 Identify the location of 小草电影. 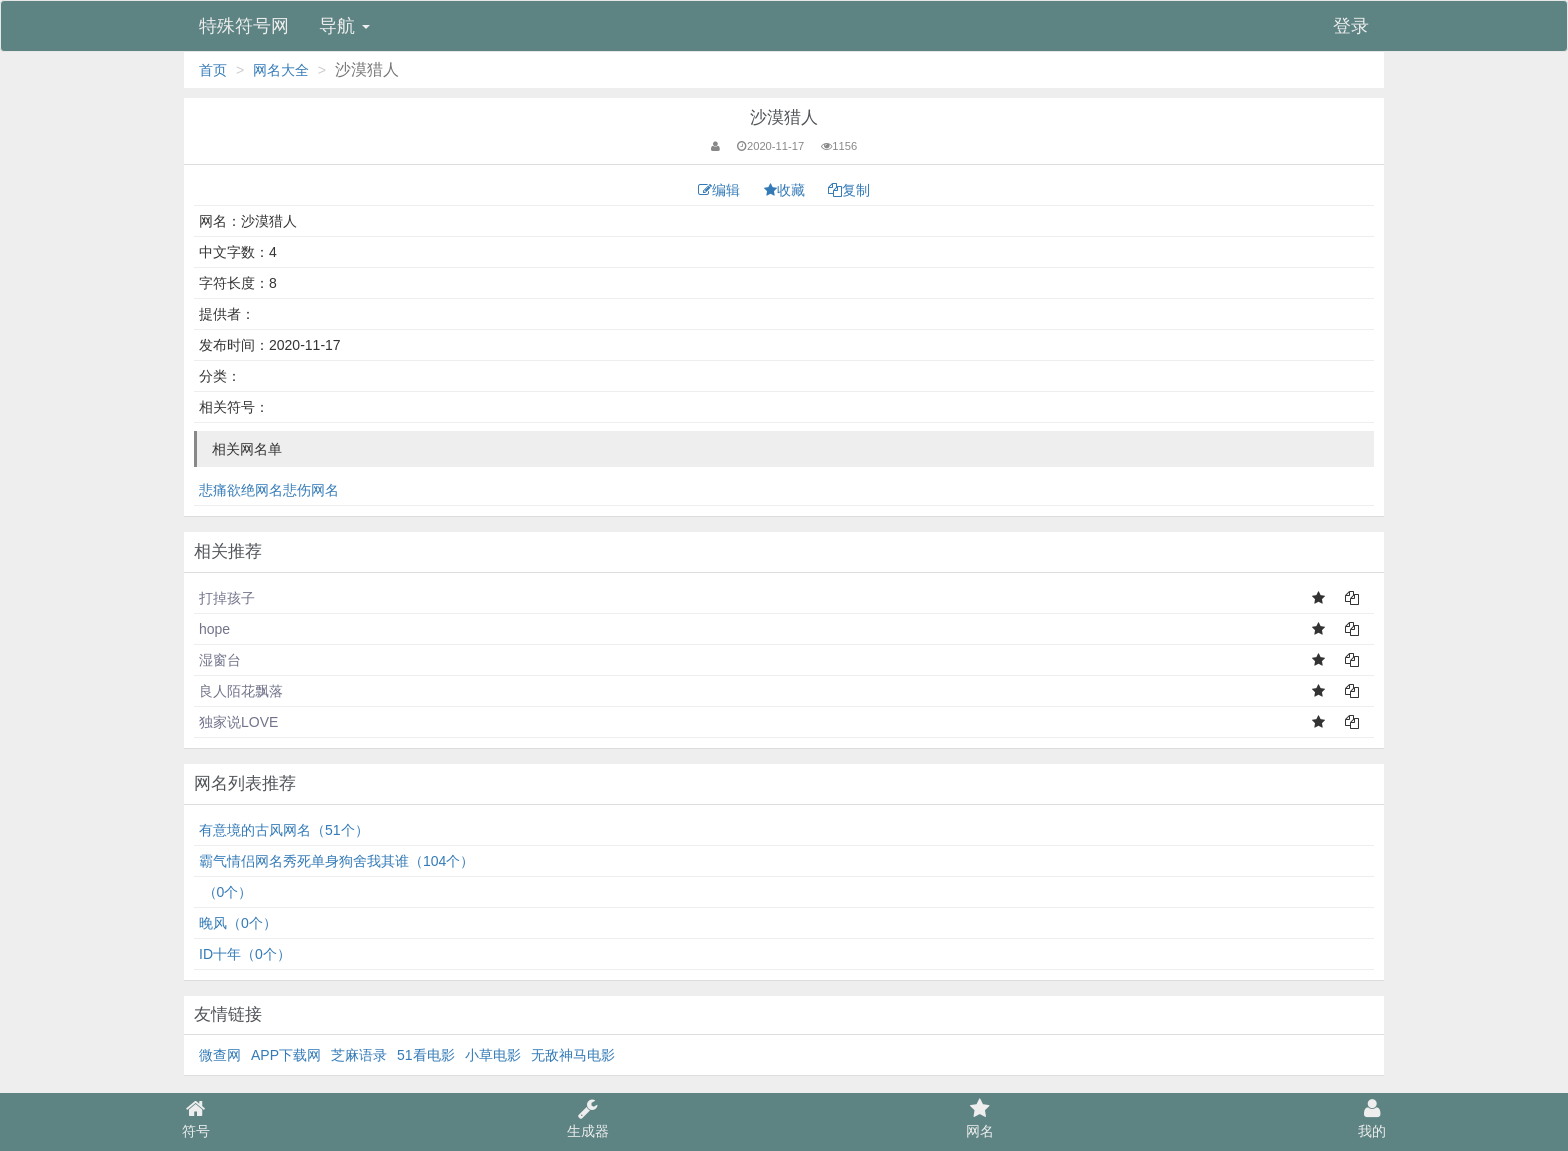
(493, 1055).